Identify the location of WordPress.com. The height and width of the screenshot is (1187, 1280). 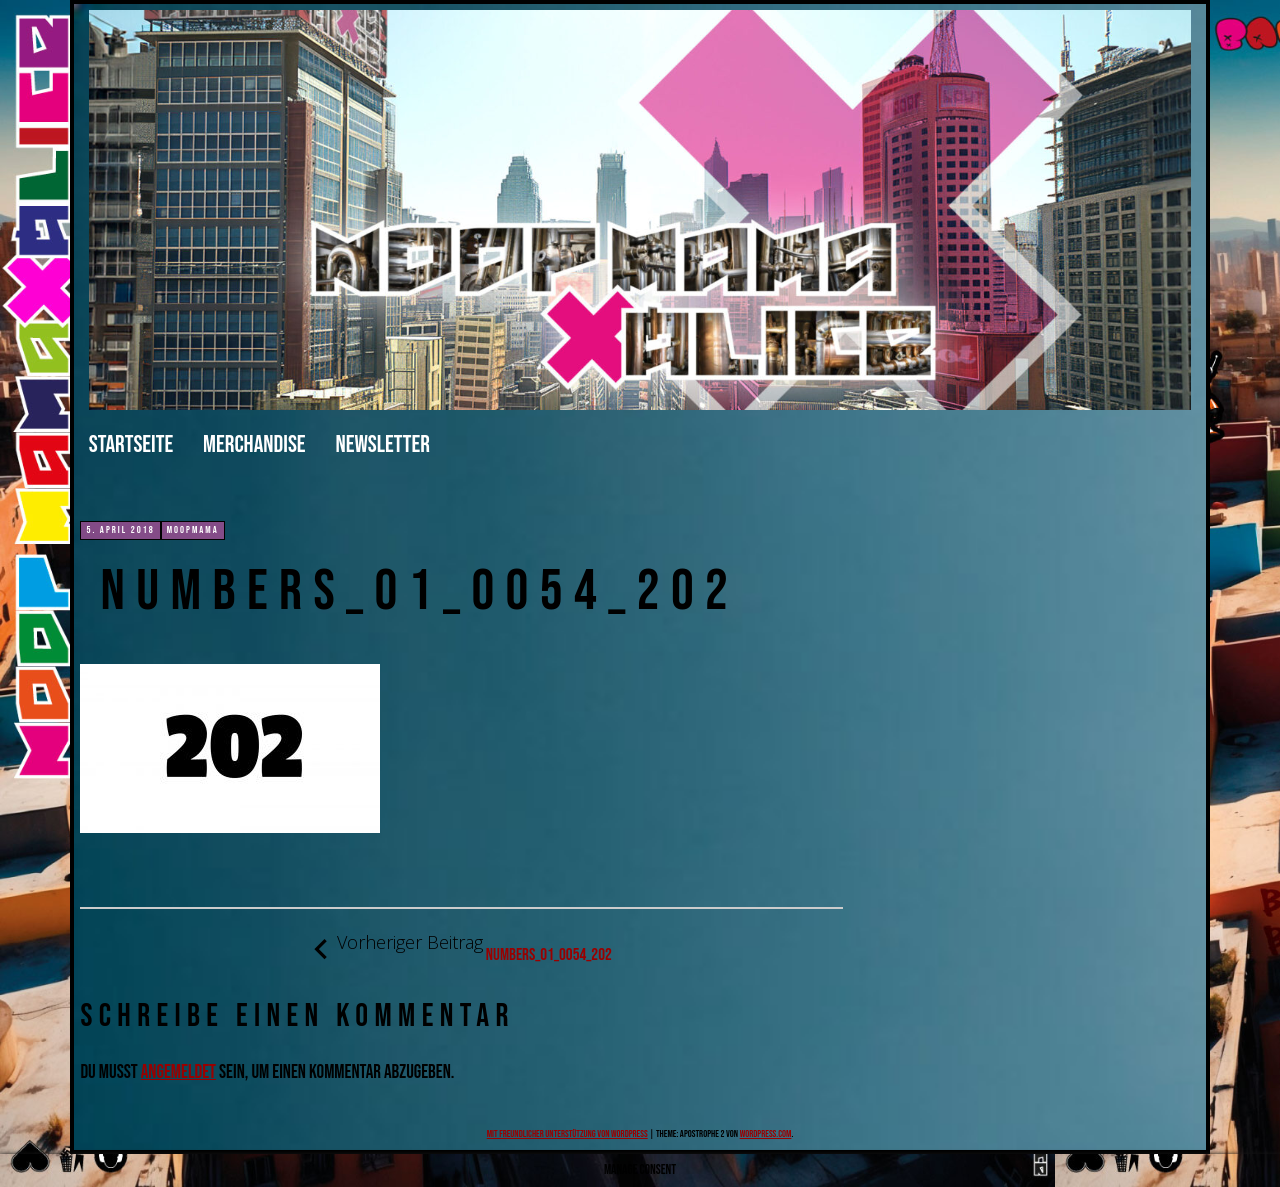
(766, 1134).